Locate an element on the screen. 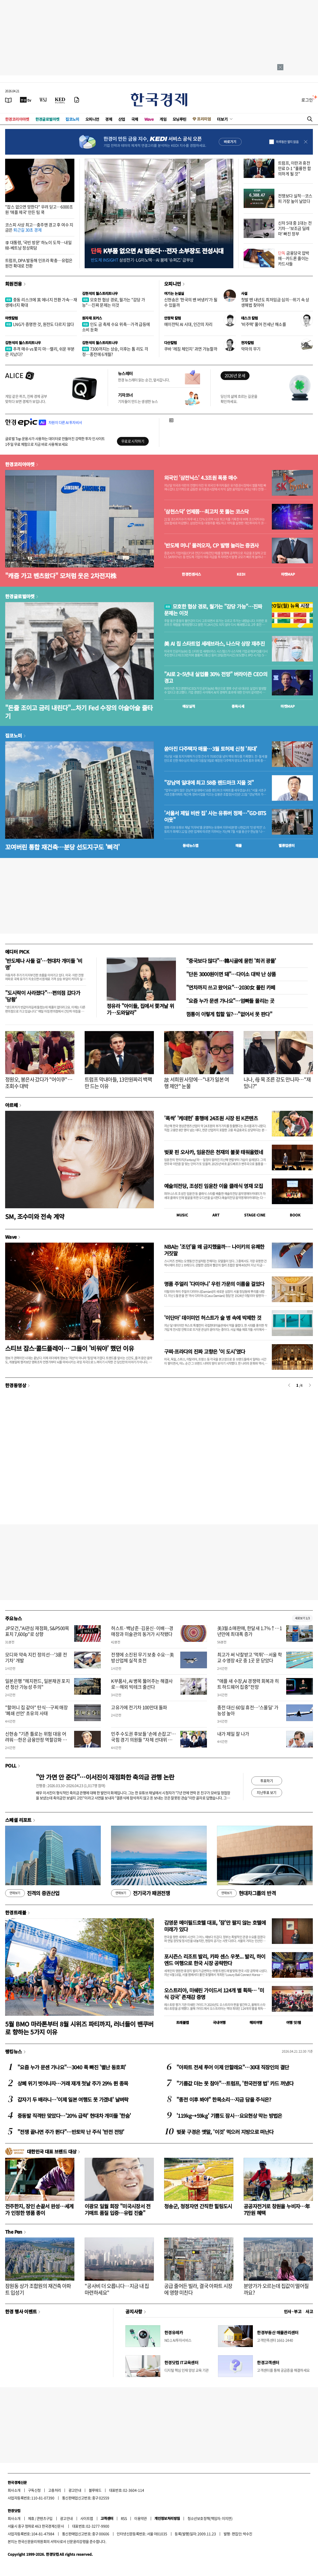  예상실적 is located at coordinates (188, 706).